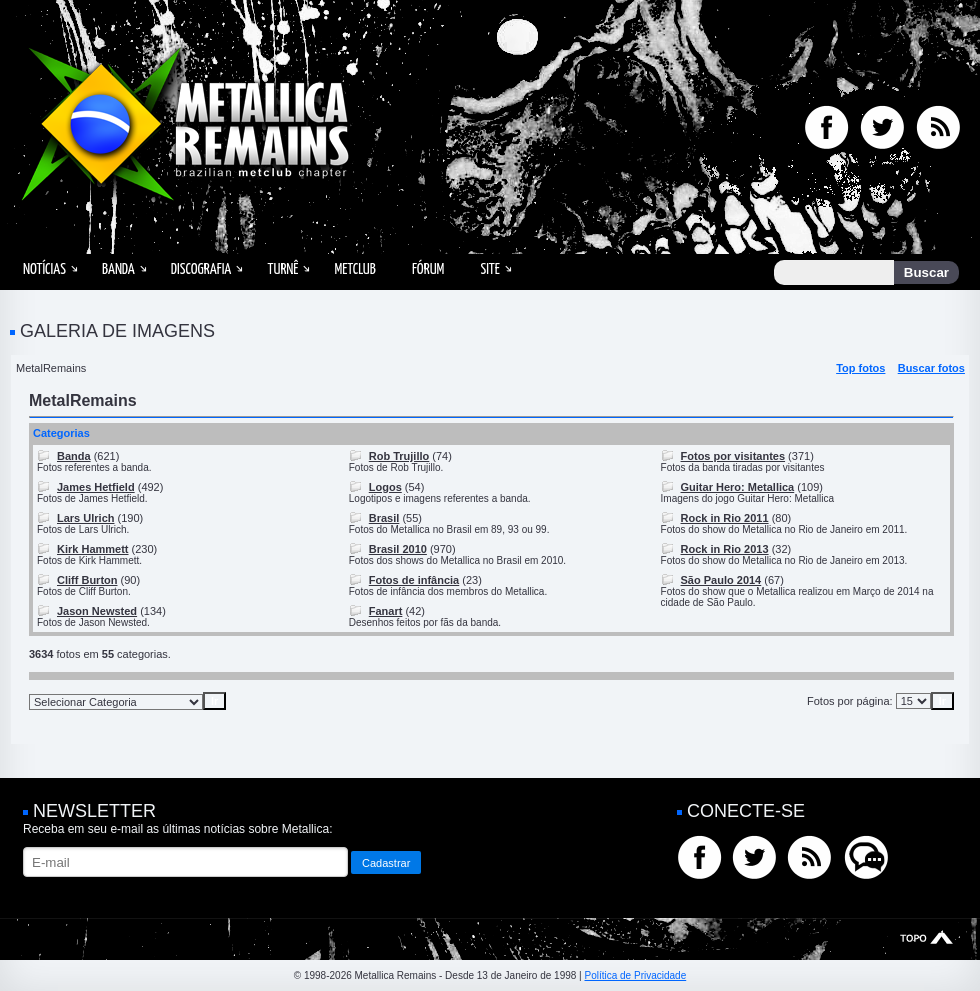 Image resolution: width=980 pixels, height=991 pixels. What do you see at coordinates (384, 518) in the screenshot?
I see `Brasil` at bounding box center [384, 518].